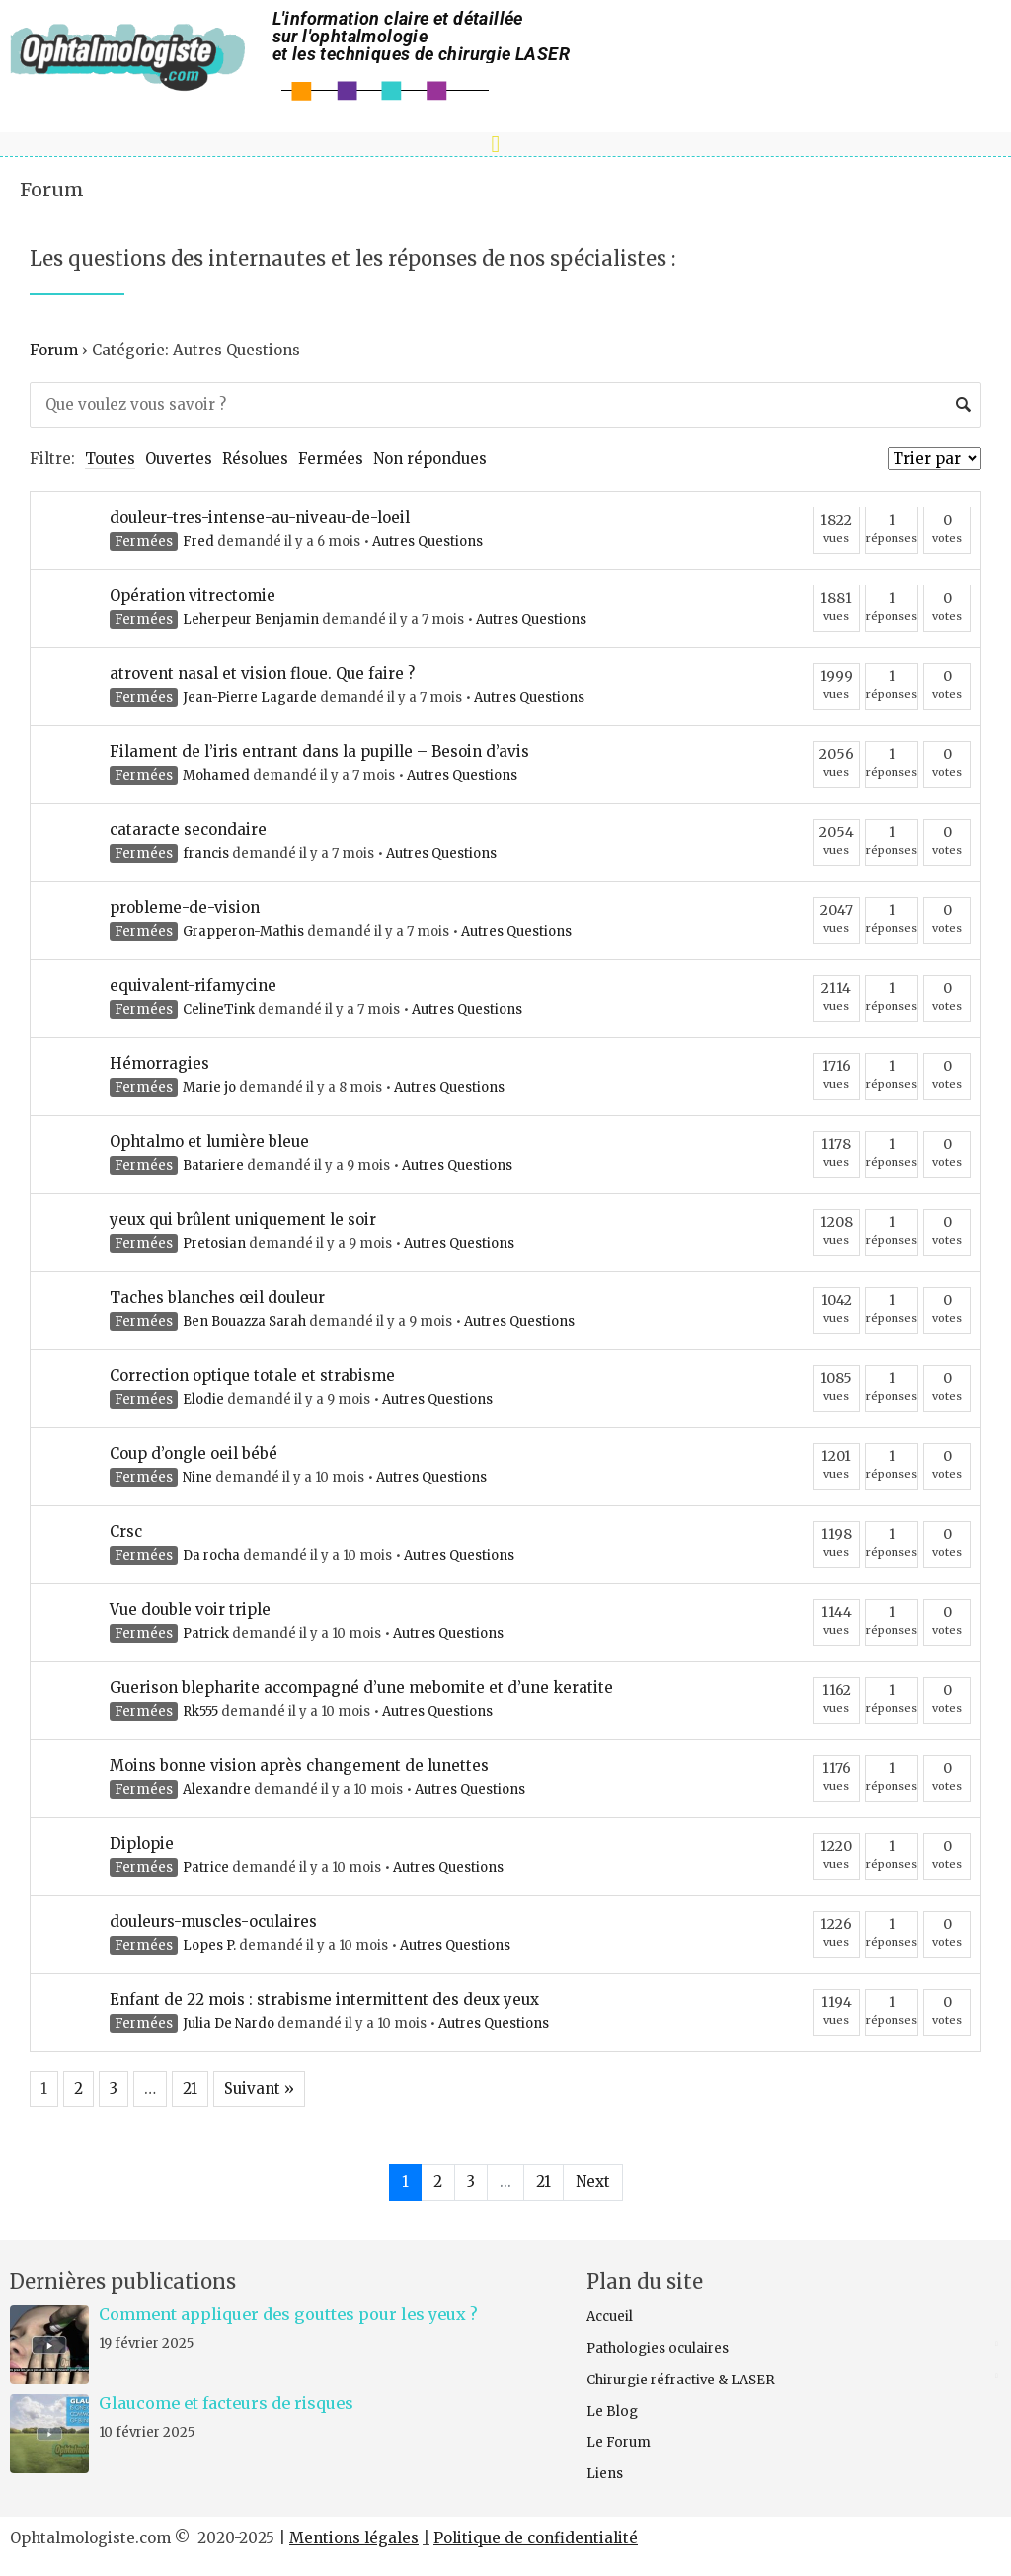  I want to click on Toutes, so click(110, 458).